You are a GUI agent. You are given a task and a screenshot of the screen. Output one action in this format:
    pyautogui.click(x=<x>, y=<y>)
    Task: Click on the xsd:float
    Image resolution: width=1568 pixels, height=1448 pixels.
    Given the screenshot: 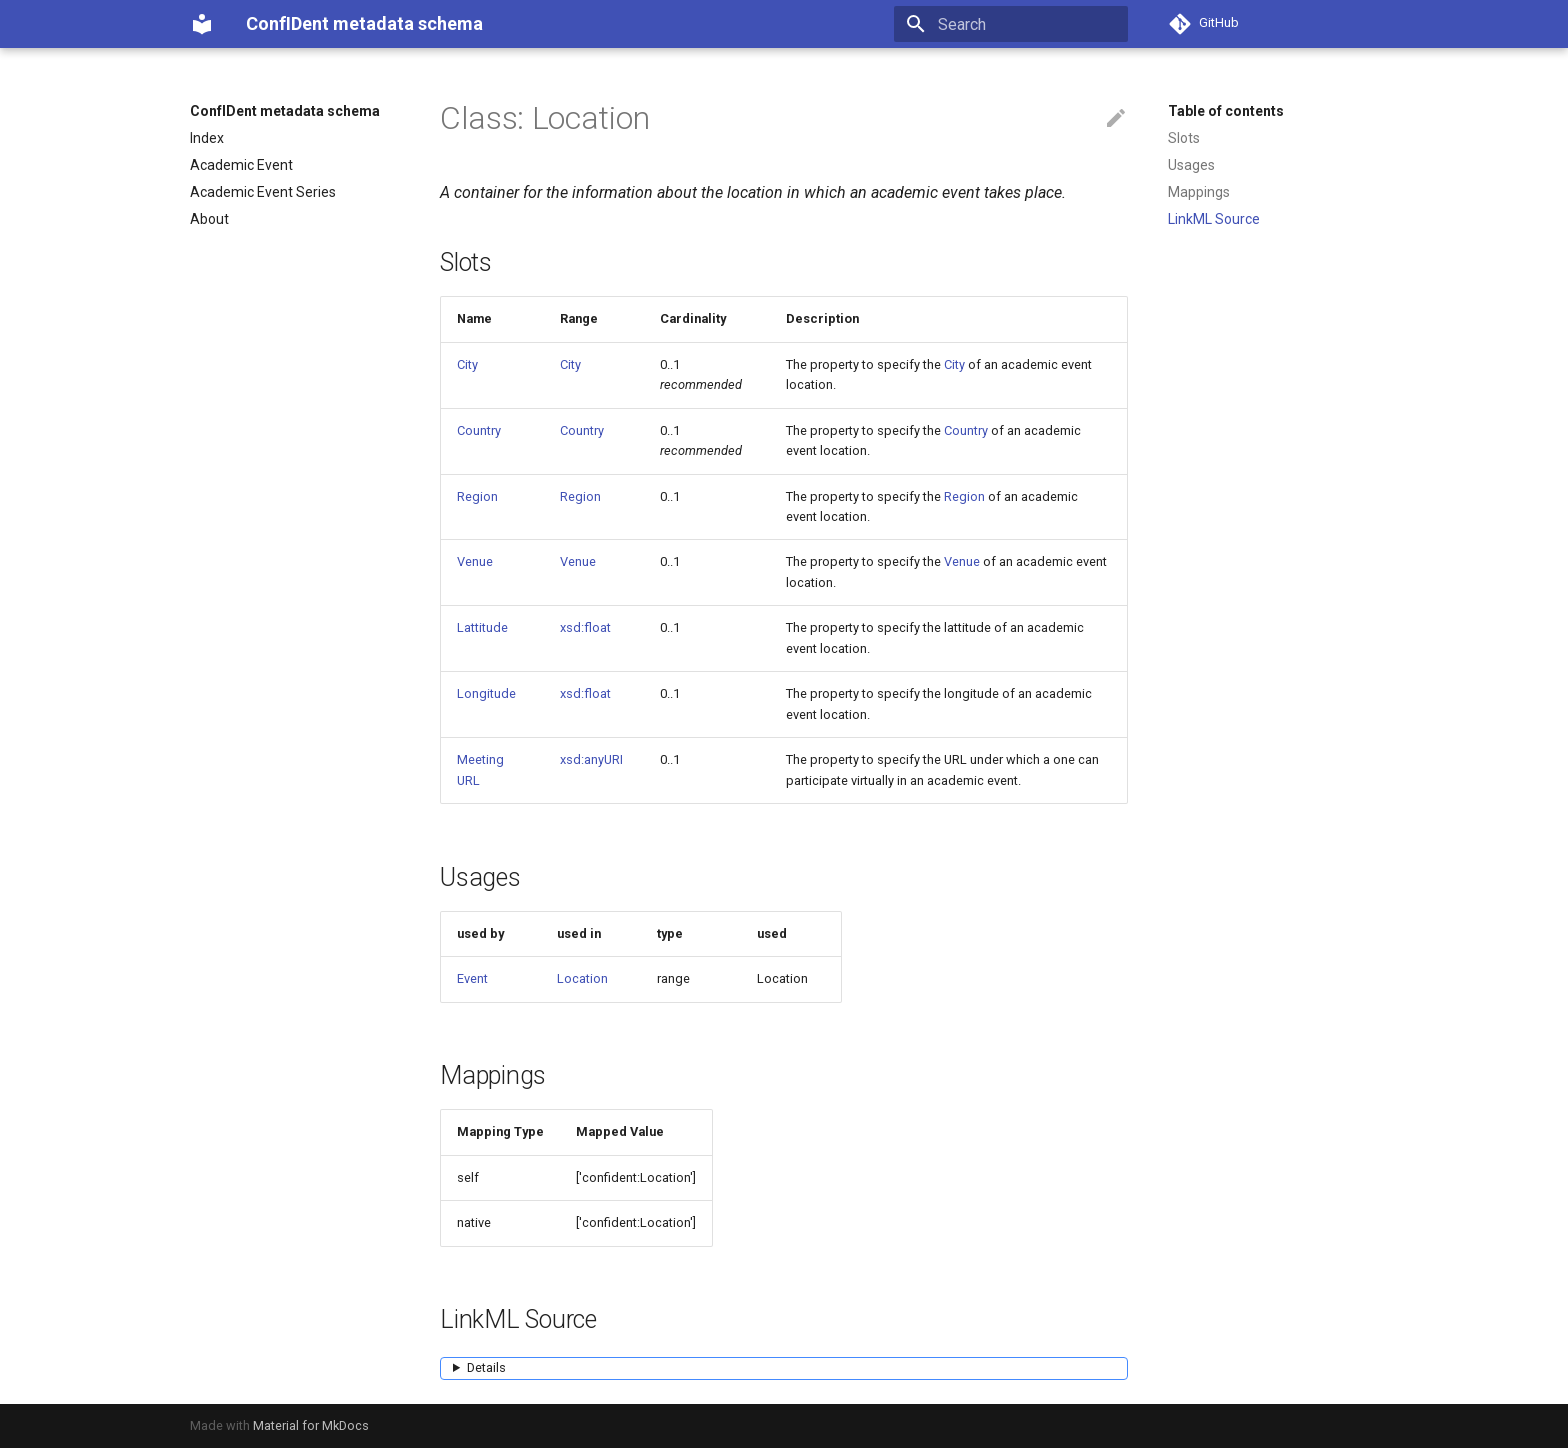 What is the action you would take?
    pyautogui.click(x=585, y=627)
    